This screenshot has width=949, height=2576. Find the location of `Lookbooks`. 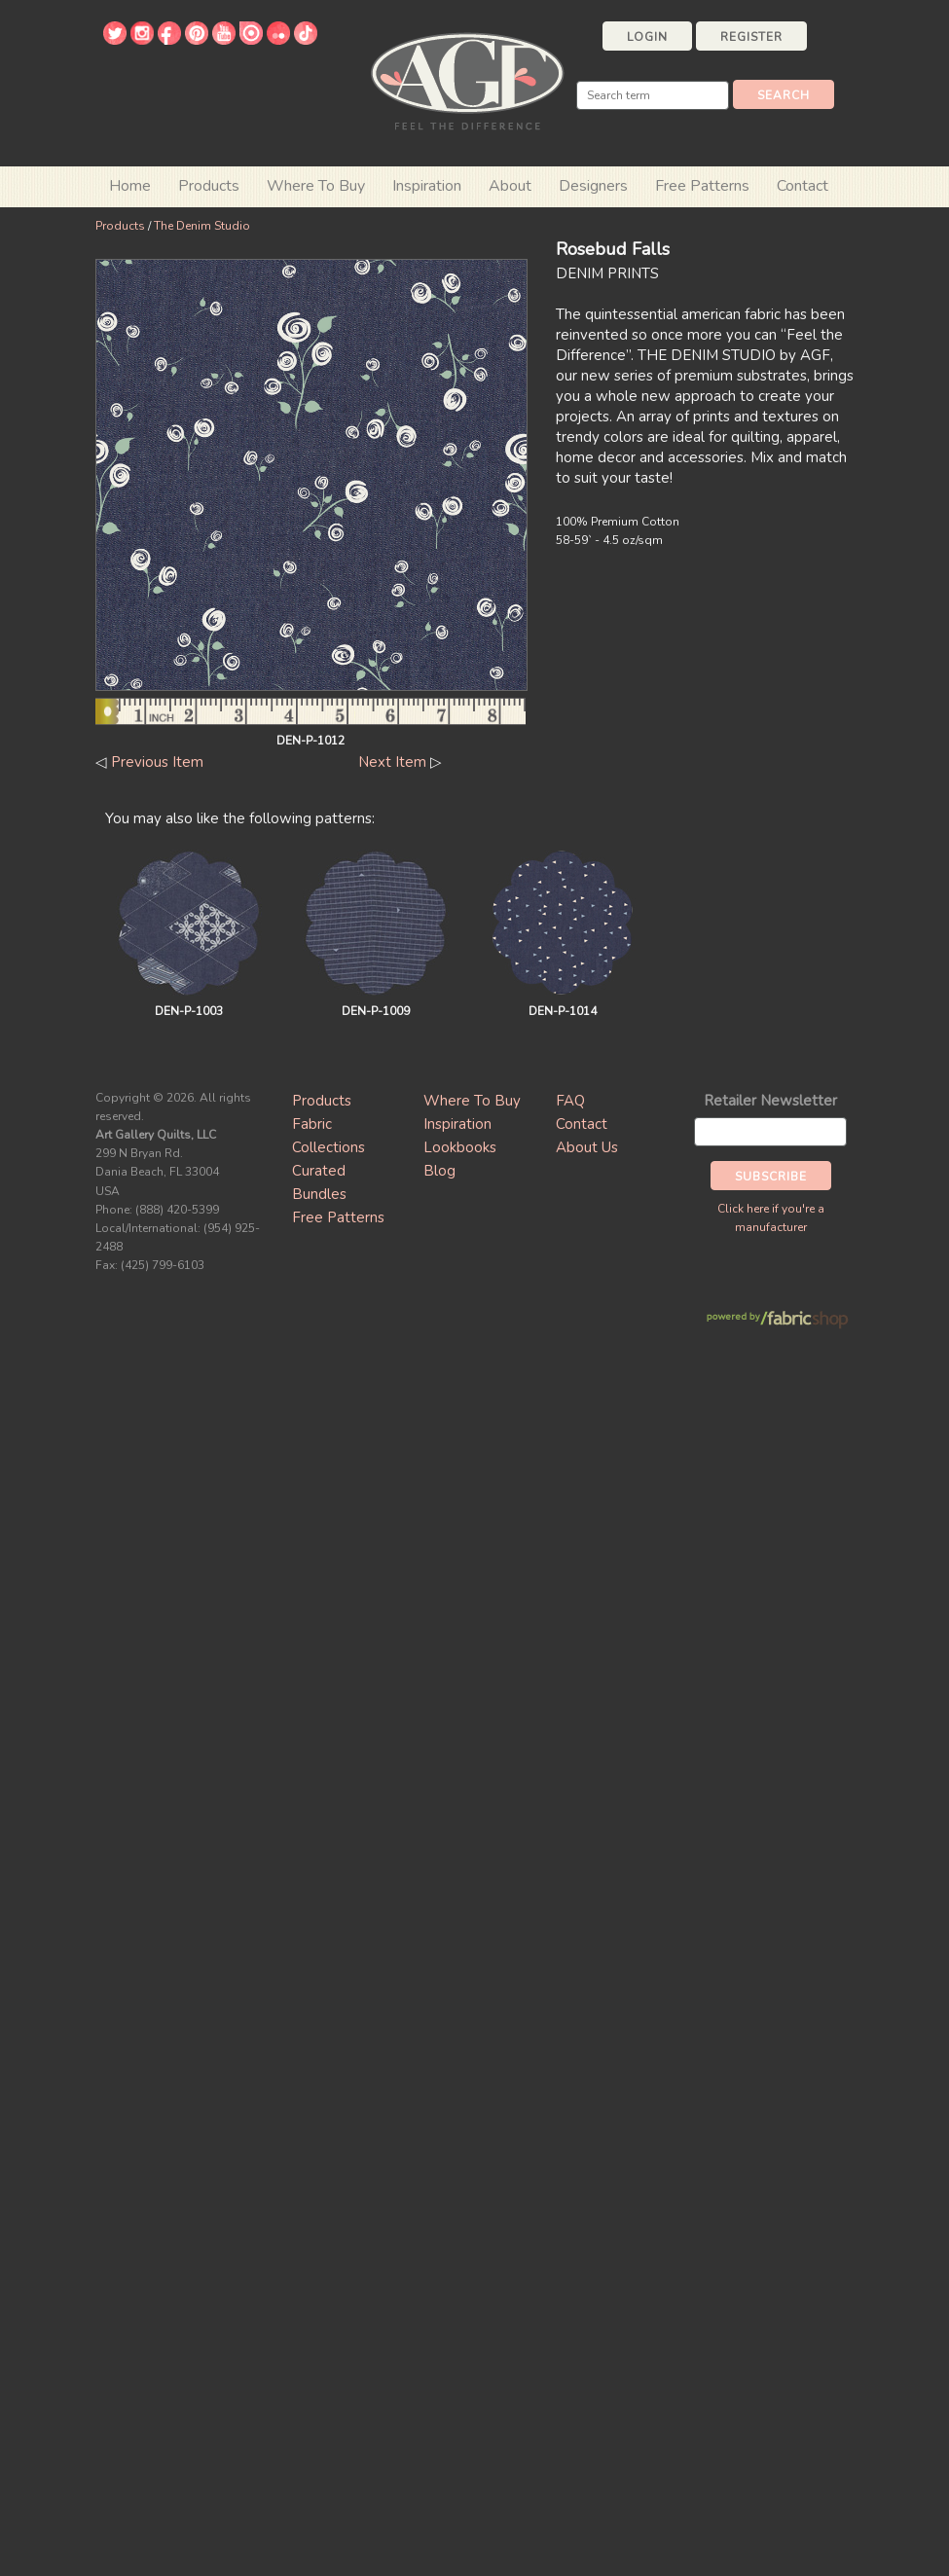

Lookbooks is located at coordinates (459, 1147).